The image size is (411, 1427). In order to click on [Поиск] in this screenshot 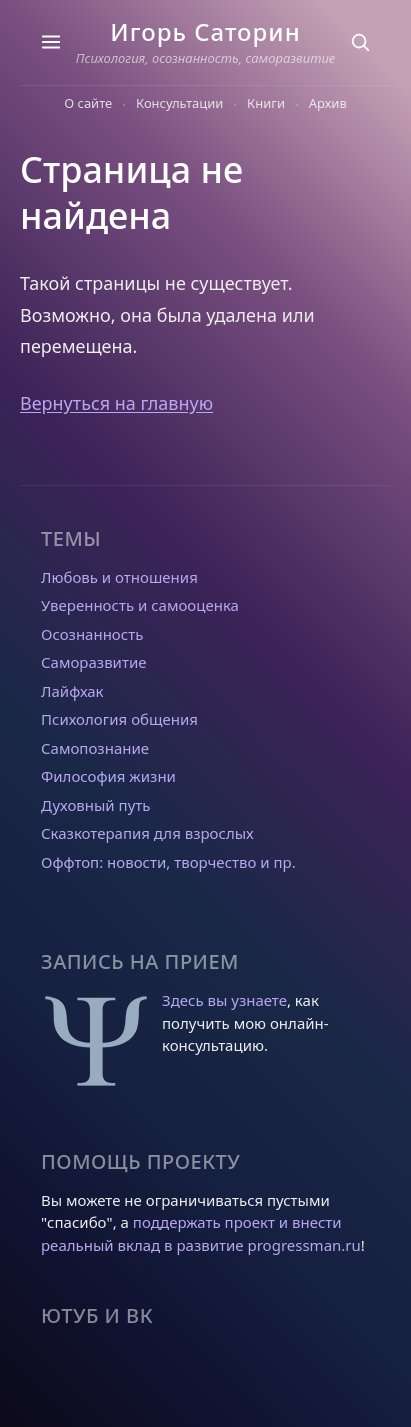, I will do `click(360, 42)`.